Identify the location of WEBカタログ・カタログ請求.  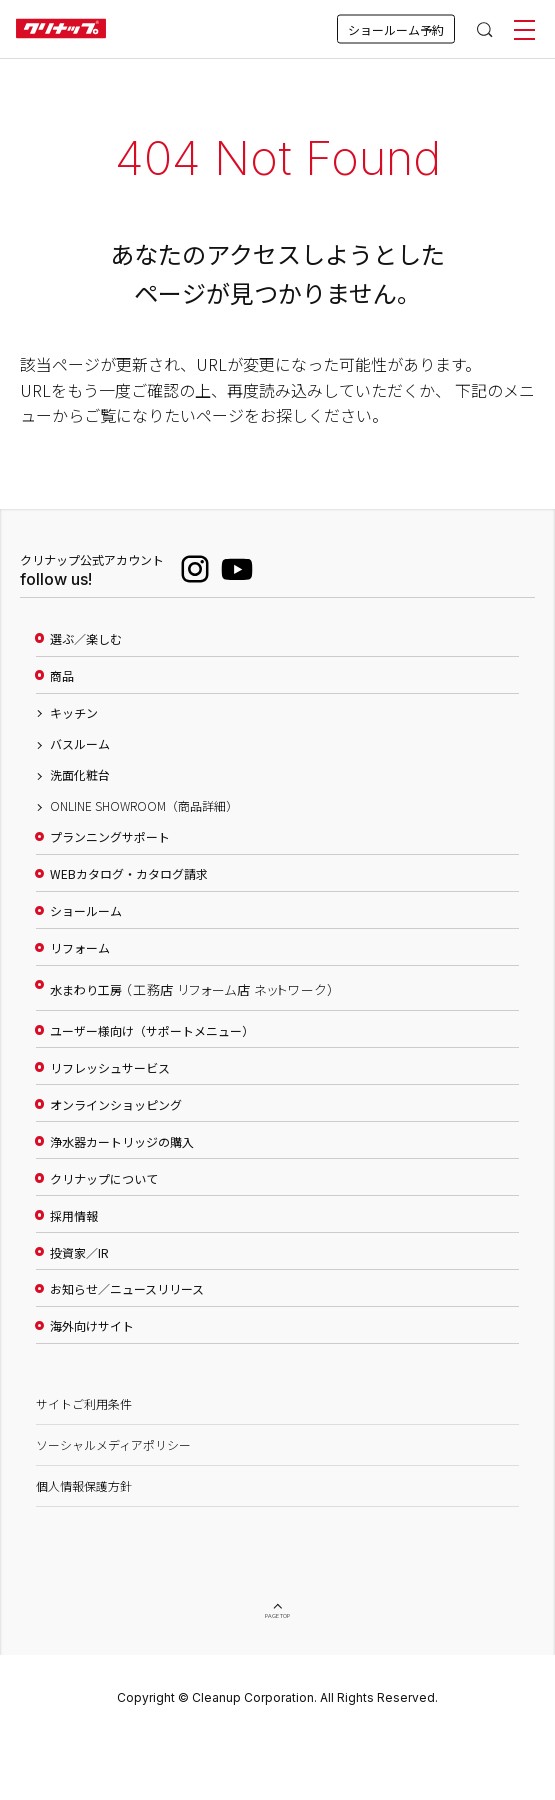
(129, 874).